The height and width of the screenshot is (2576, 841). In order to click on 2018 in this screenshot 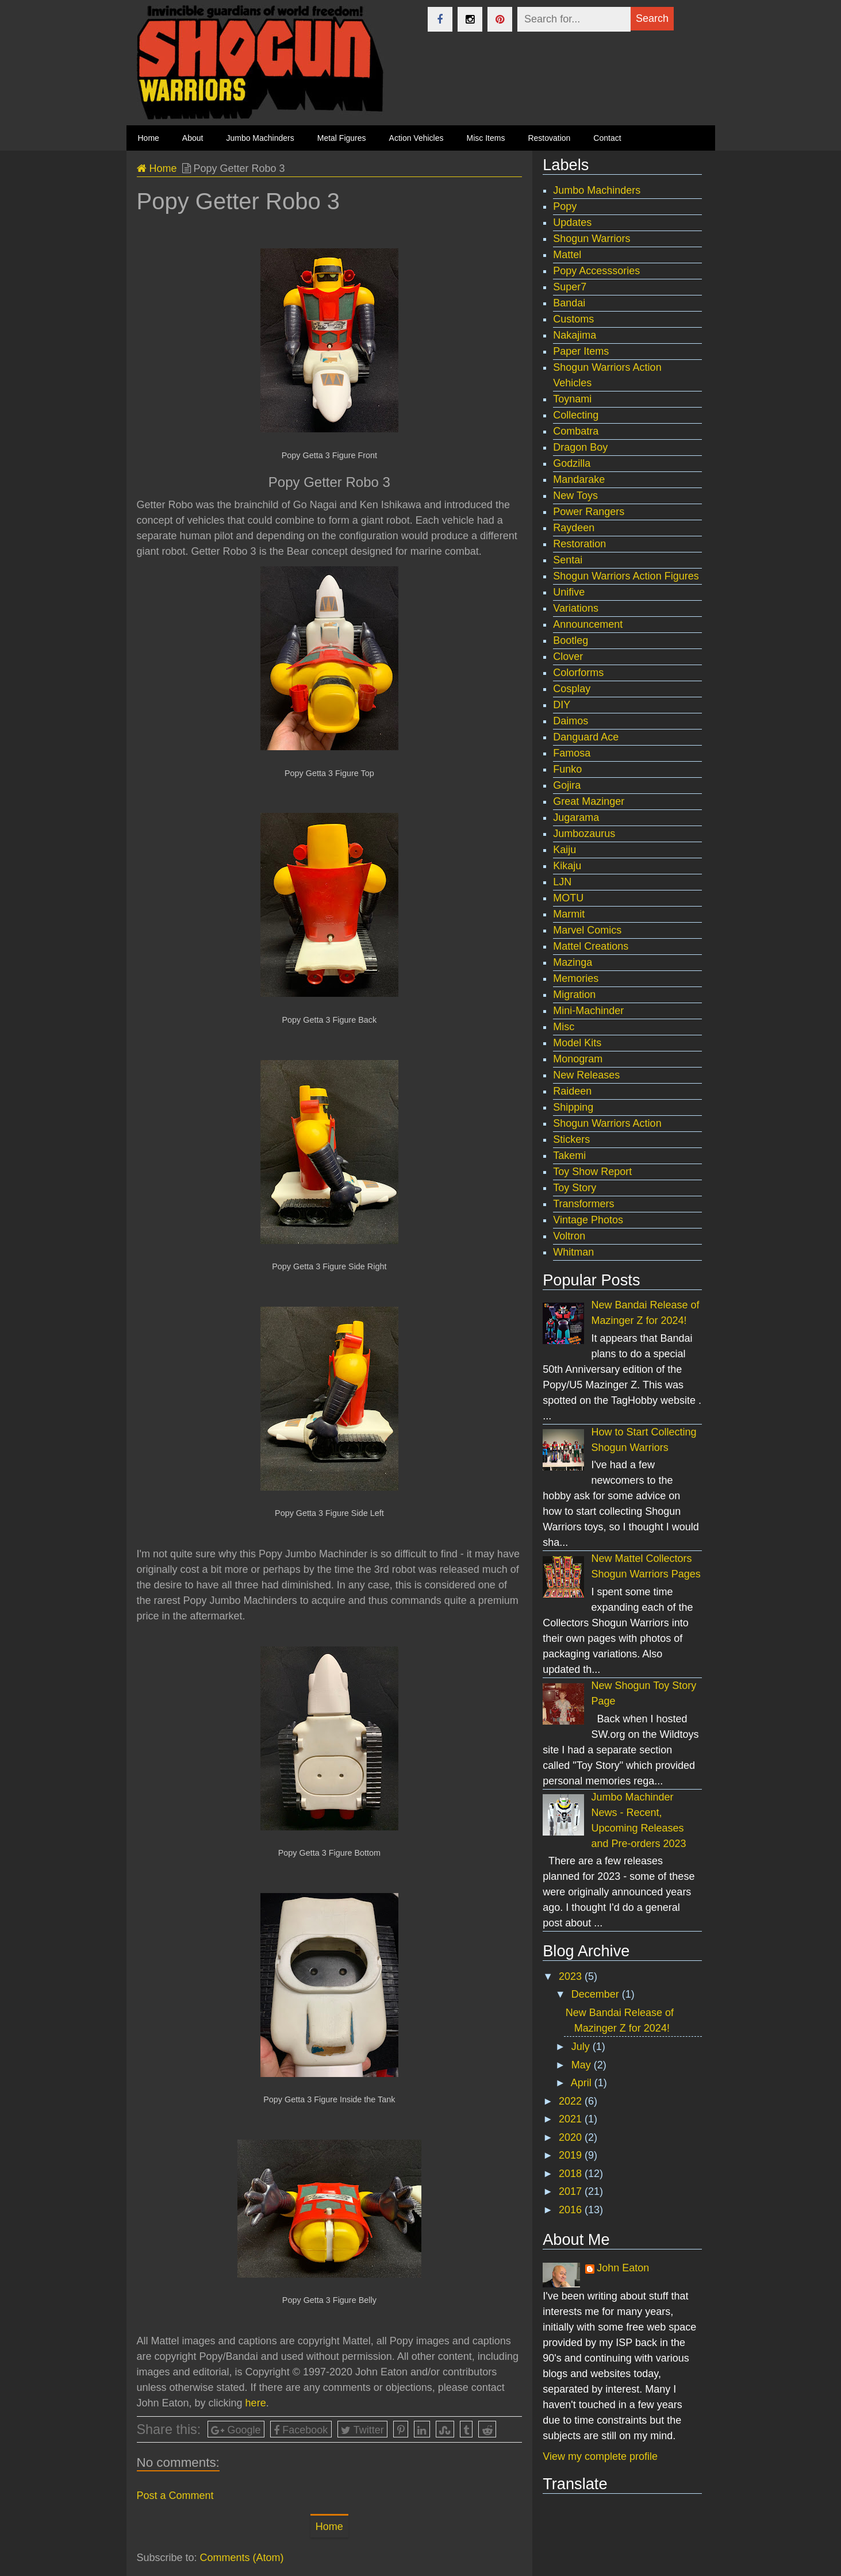, I will do `click(572, 2173)`.